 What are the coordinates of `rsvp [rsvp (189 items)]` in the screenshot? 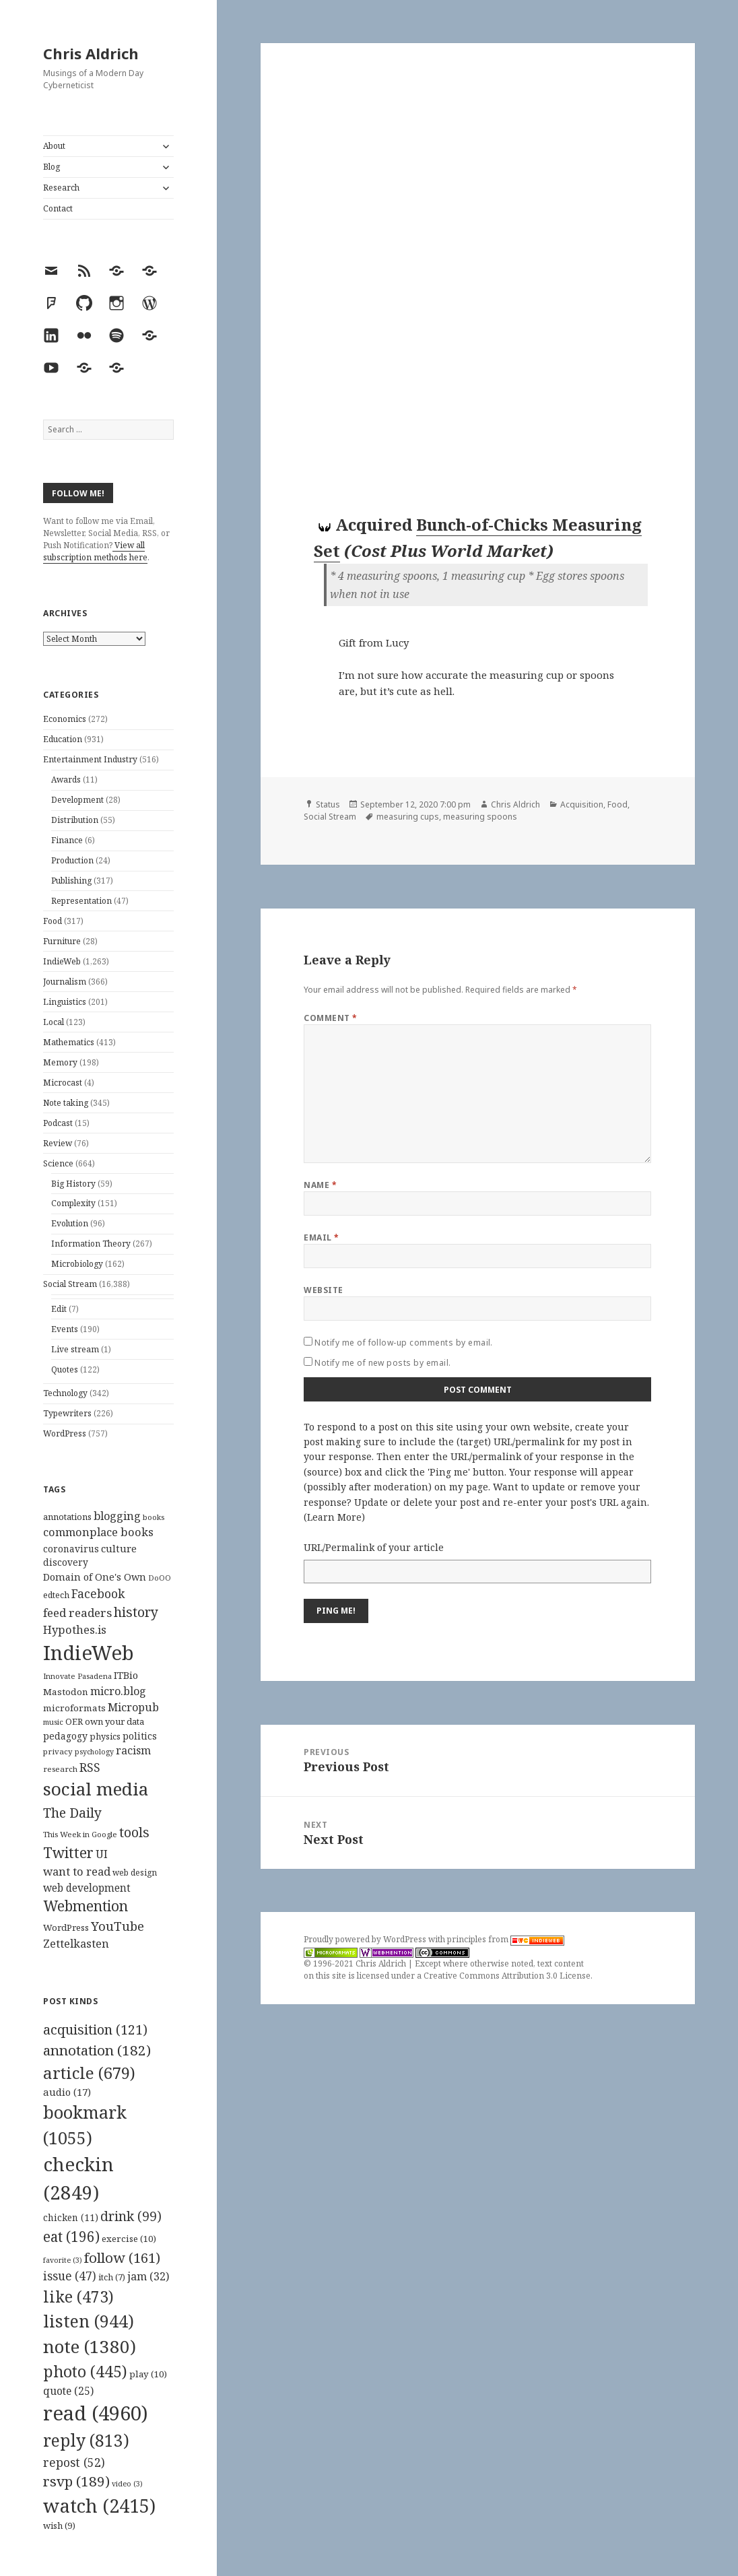 It's located at (76, 2481).